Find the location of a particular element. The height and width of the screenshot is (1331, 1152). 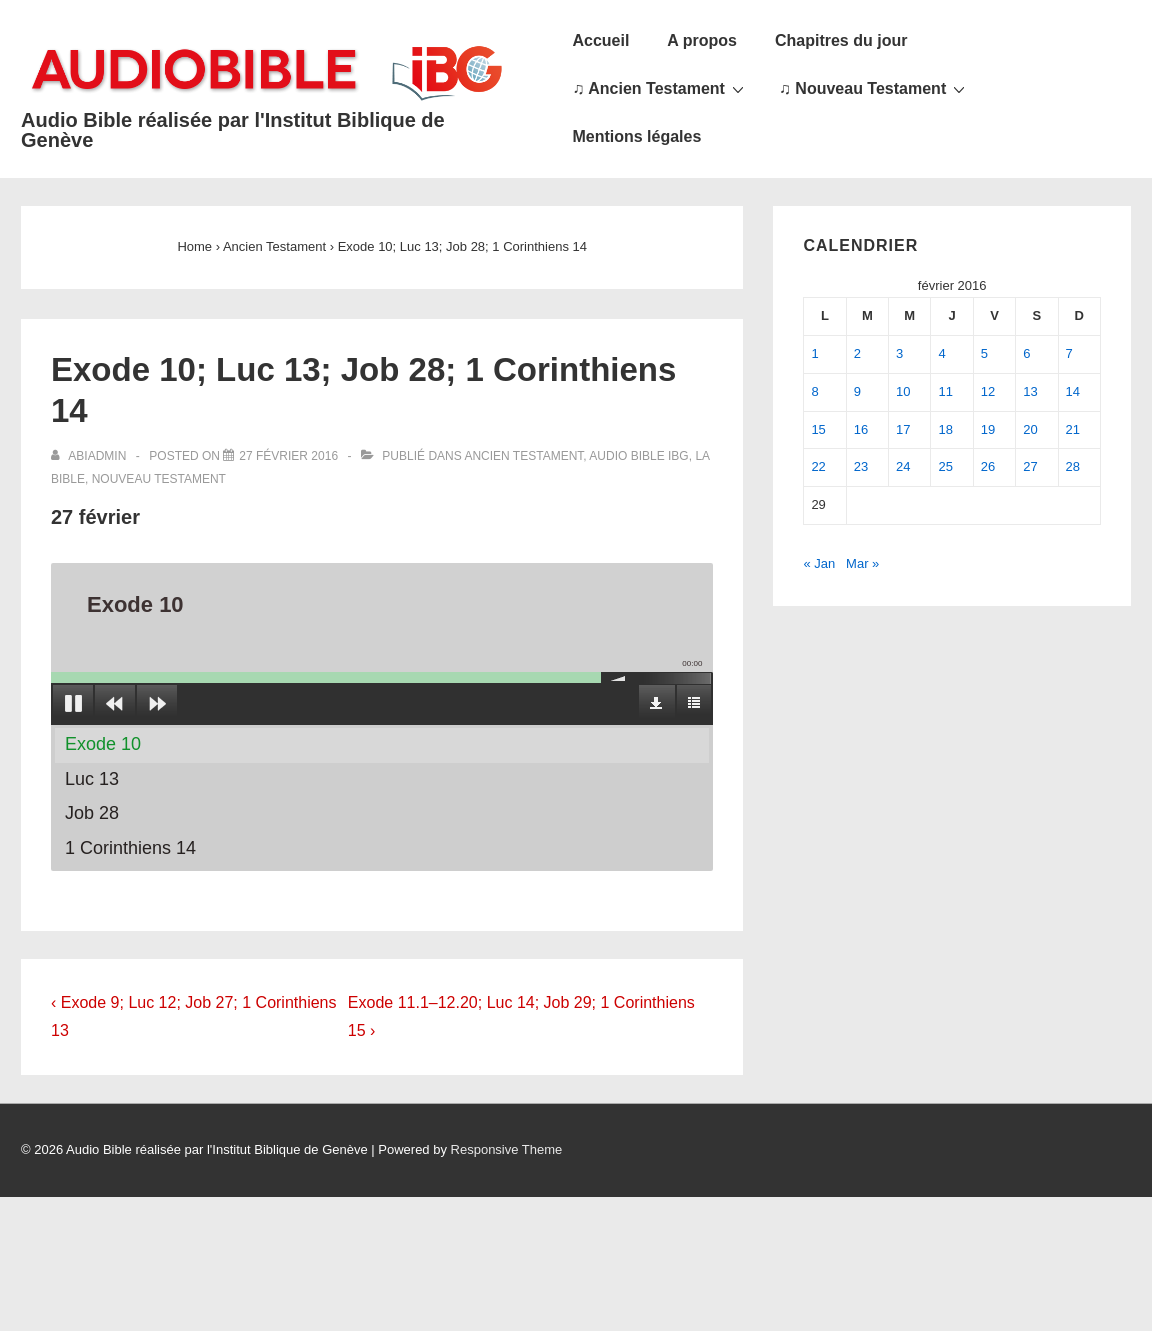

Exode 10 is located at coordinates (103, 744).